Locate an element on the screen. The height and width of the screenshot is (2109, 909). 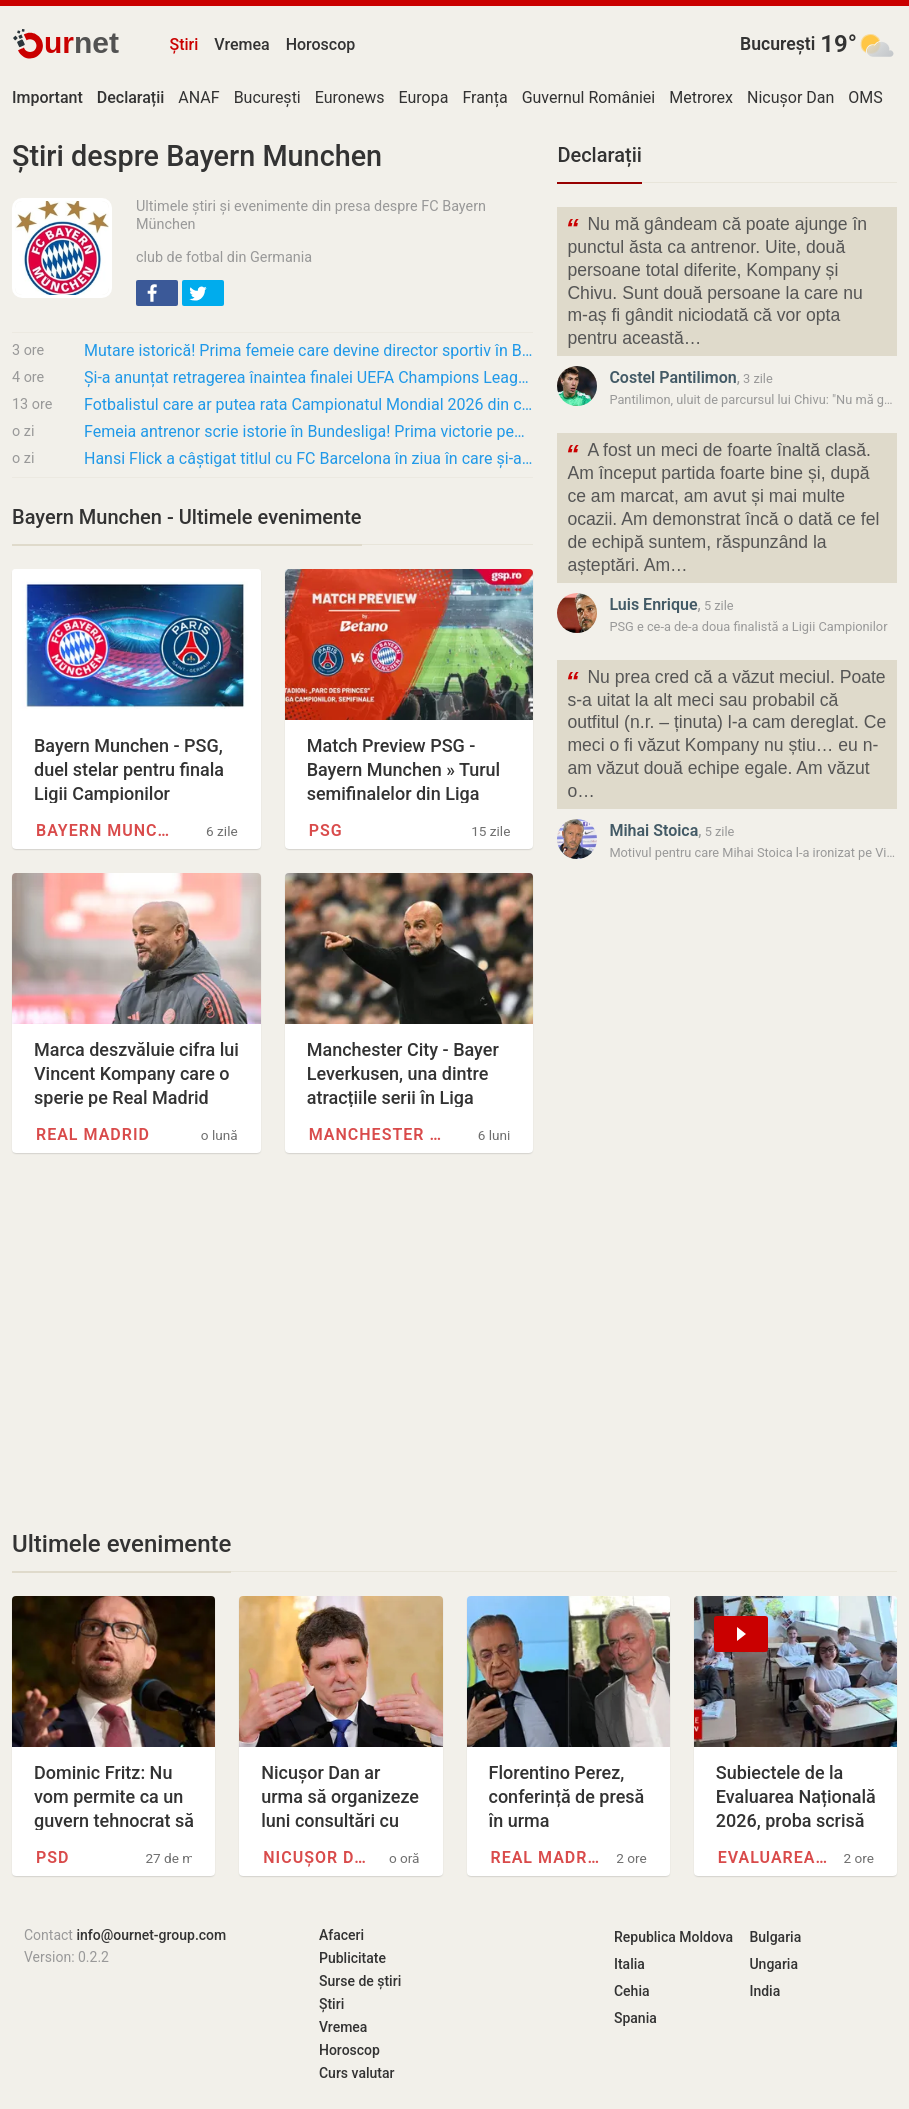
Bayern Munchen is located at coordinates (106, 830).